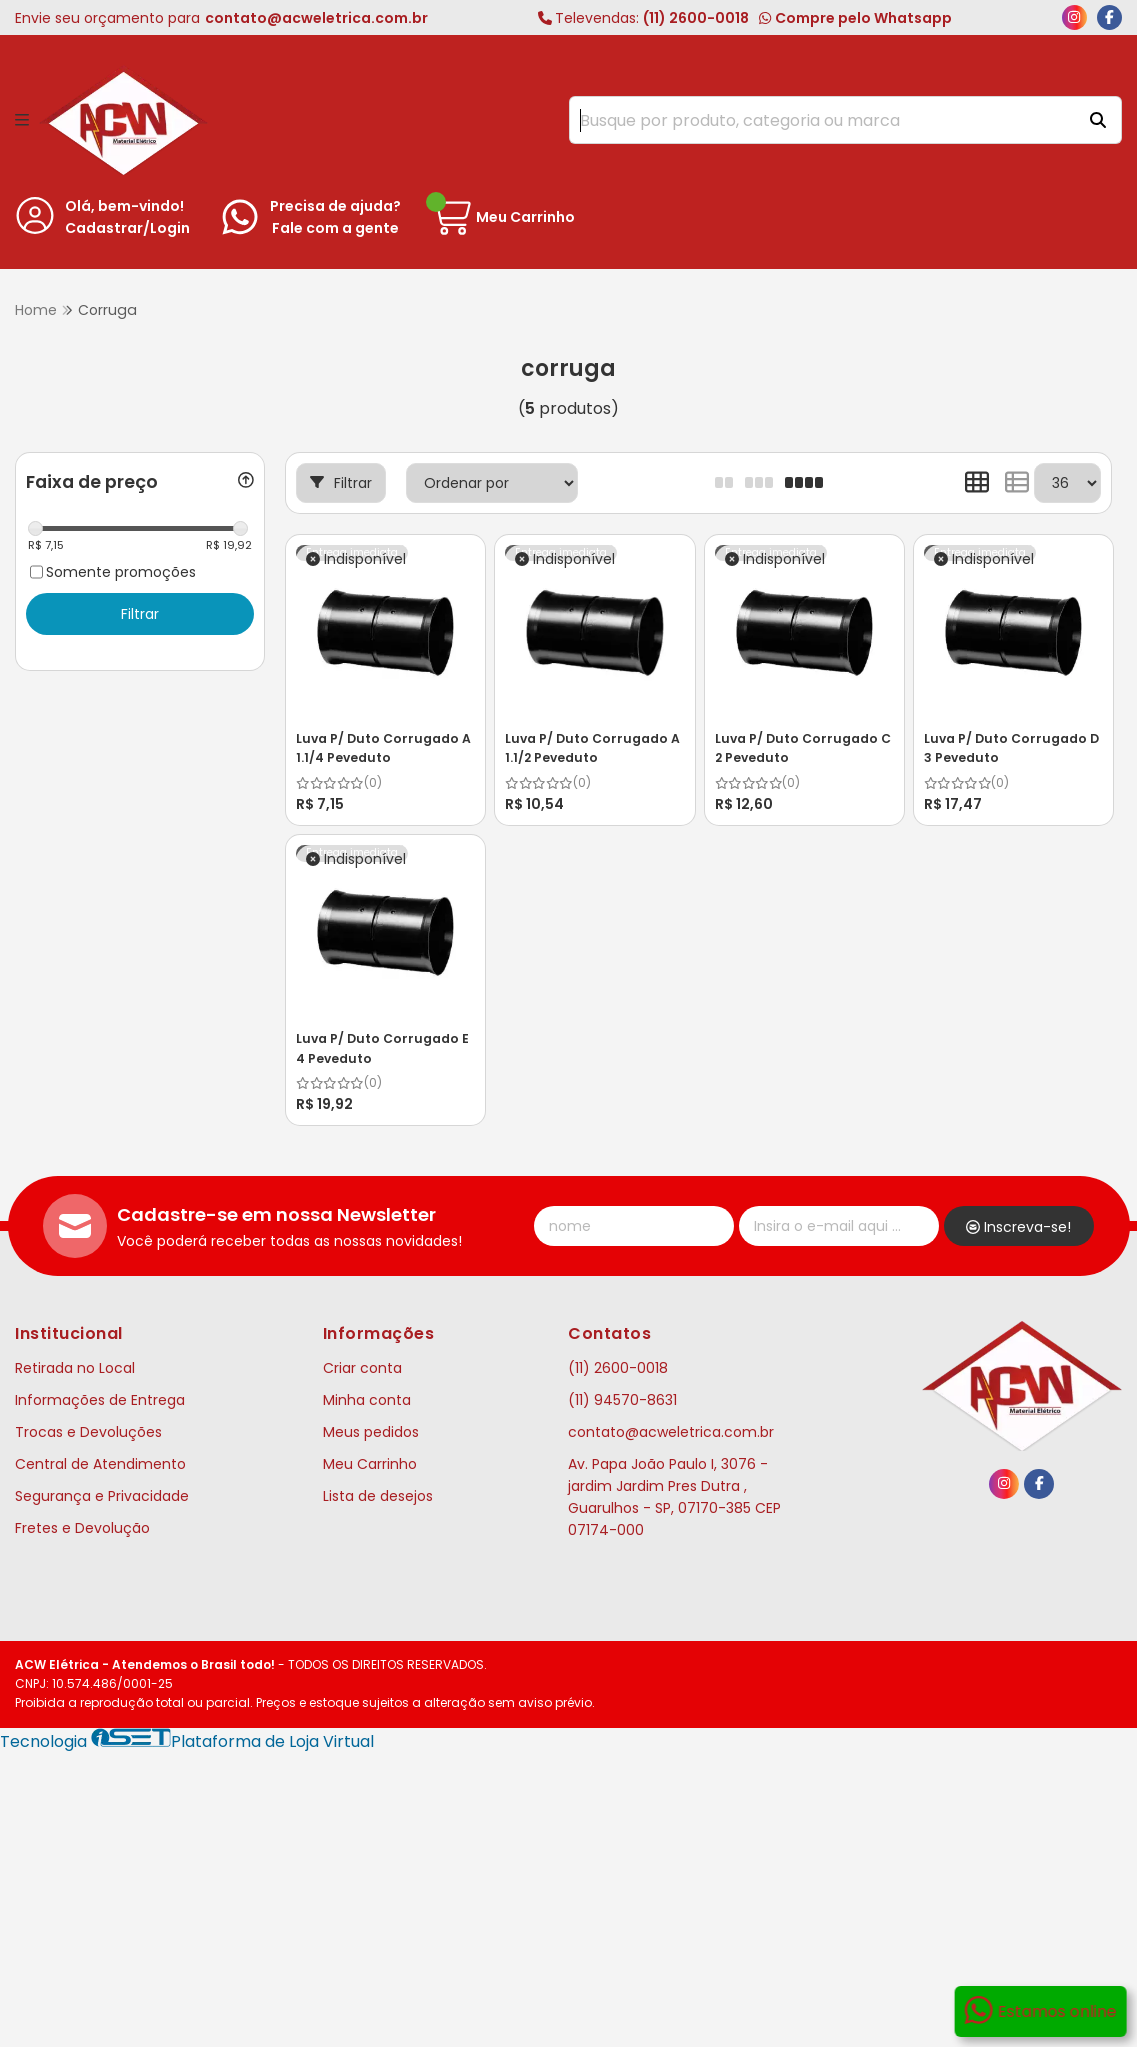 This screenshot has width=1137, height=2047. What do you see at coordinates (362, 1368) in the screenshot?
I see `Criar conta` at bounding box center [362, 1368].